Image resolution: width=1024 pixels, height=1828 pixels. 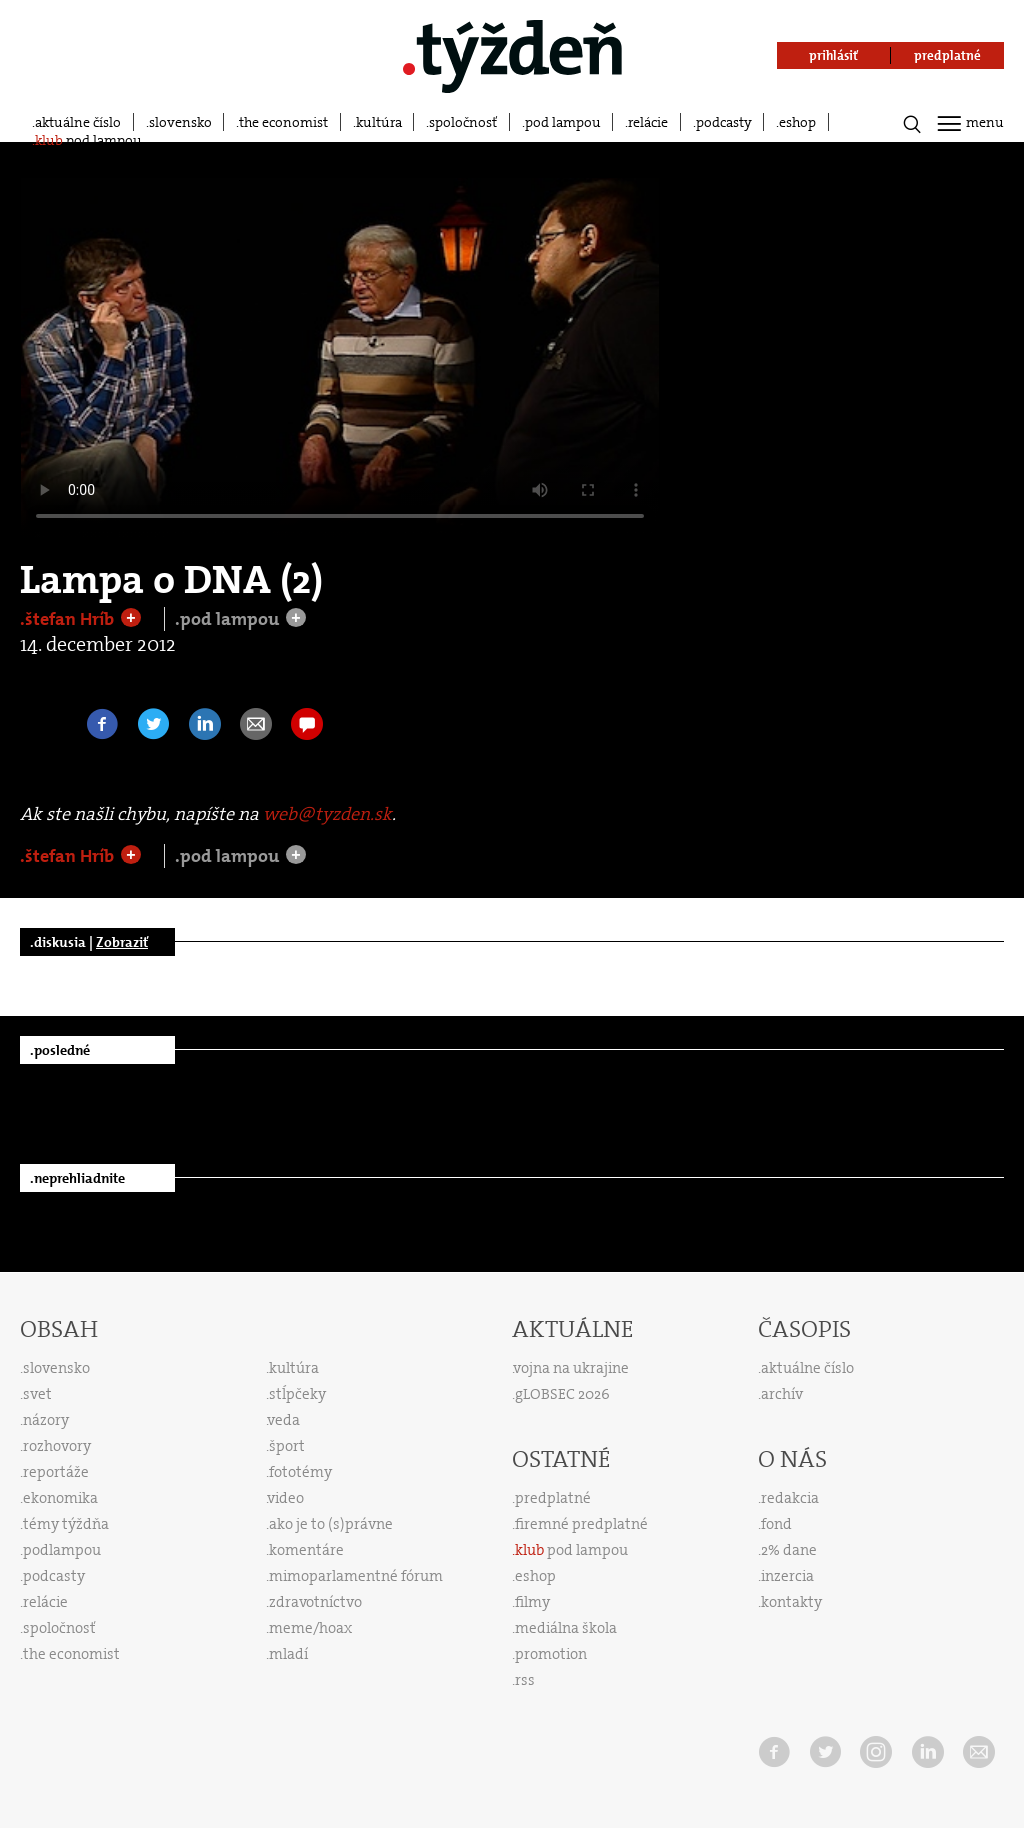 I want to click on gLOBSEC 2026, so click(x=562, y=1394).